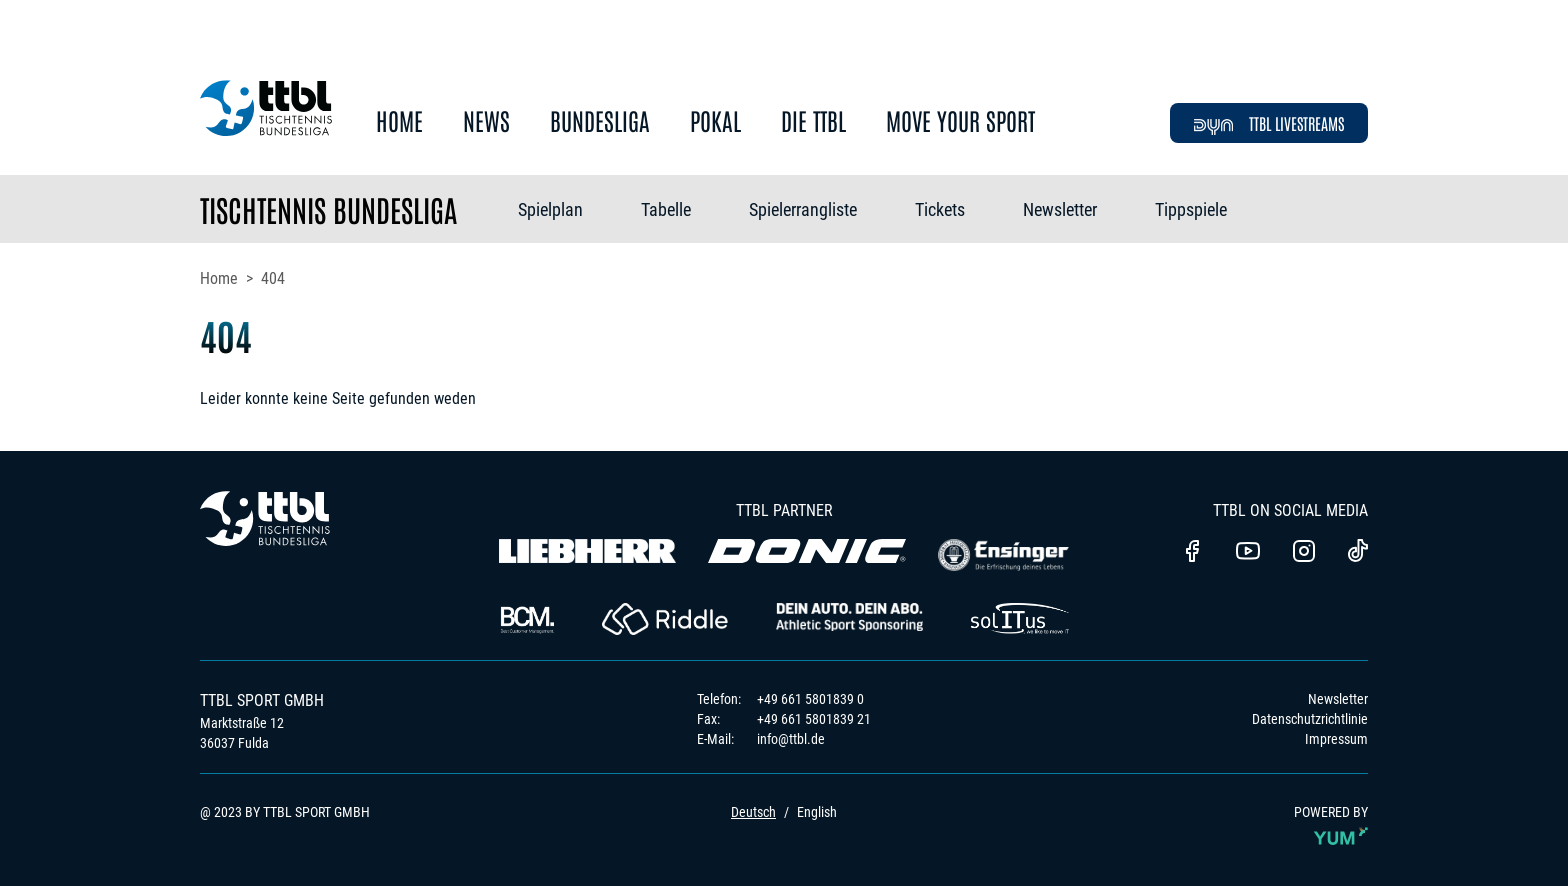  What do you see at coordinates (810, 699) in the screenshot?
I see `+49 661 5801839 0` at bounding box center [810, 699].